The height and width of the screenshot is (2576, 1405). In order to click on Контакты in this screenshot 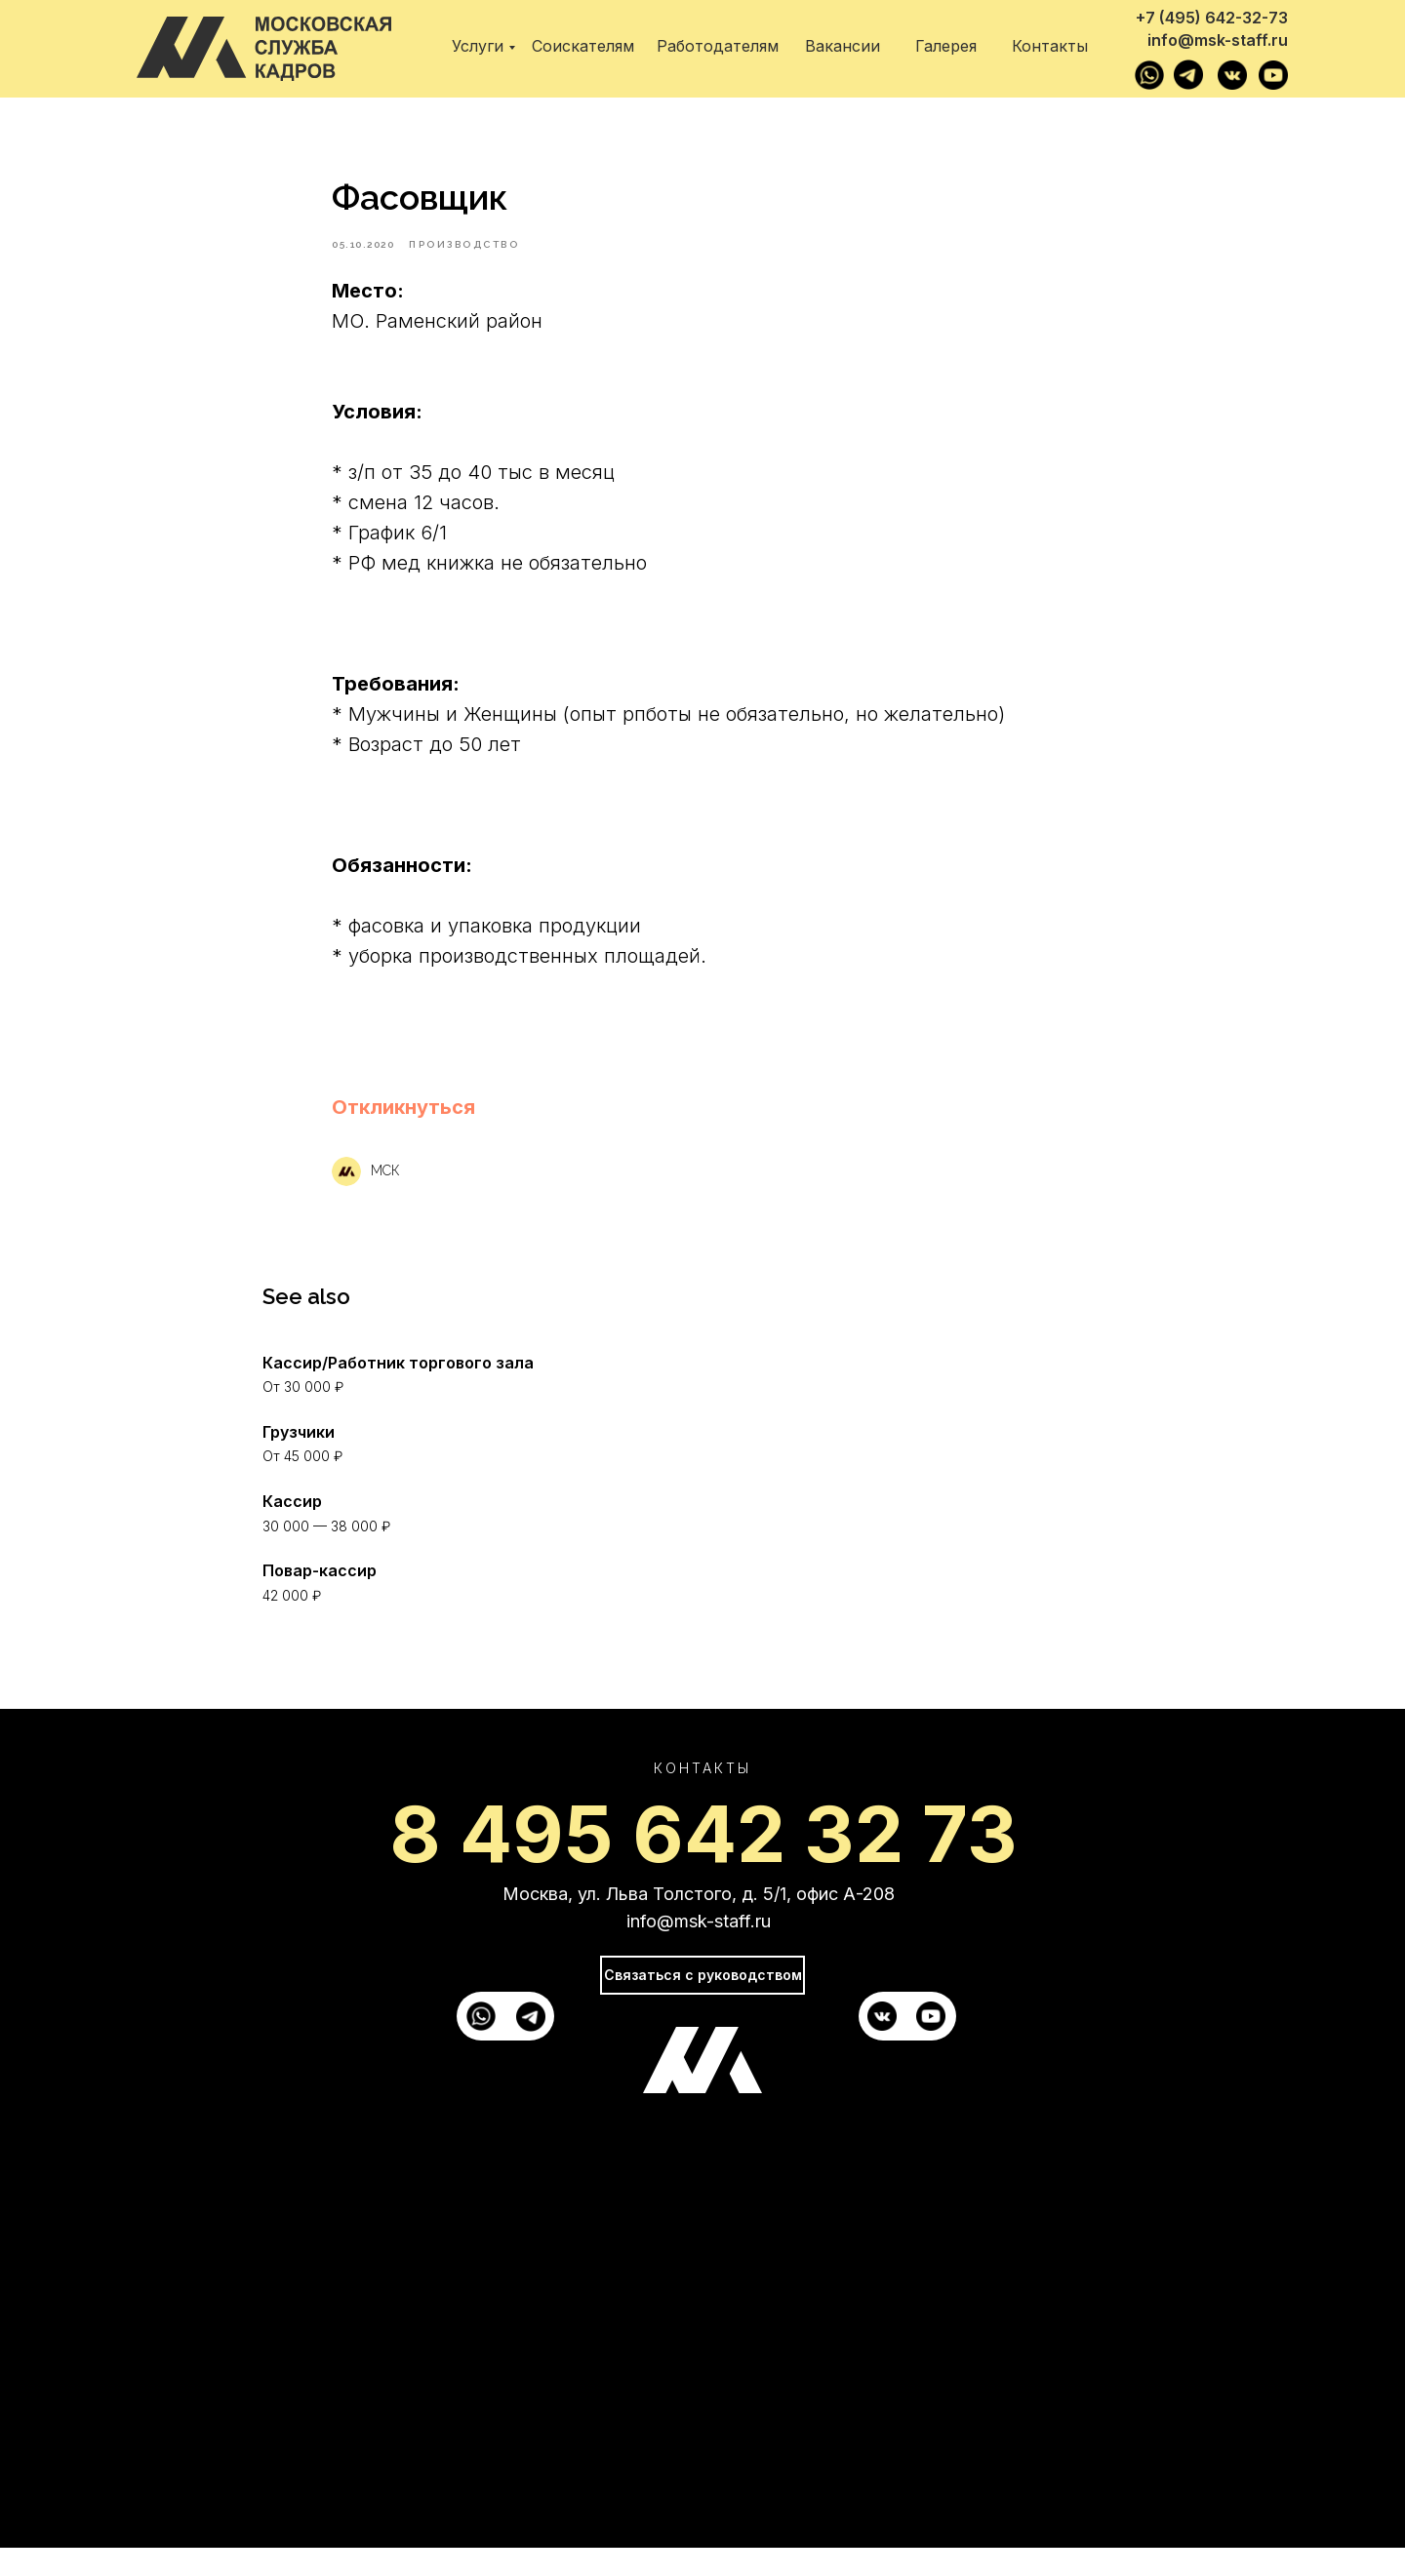, I will do `click(1050, 46)`.